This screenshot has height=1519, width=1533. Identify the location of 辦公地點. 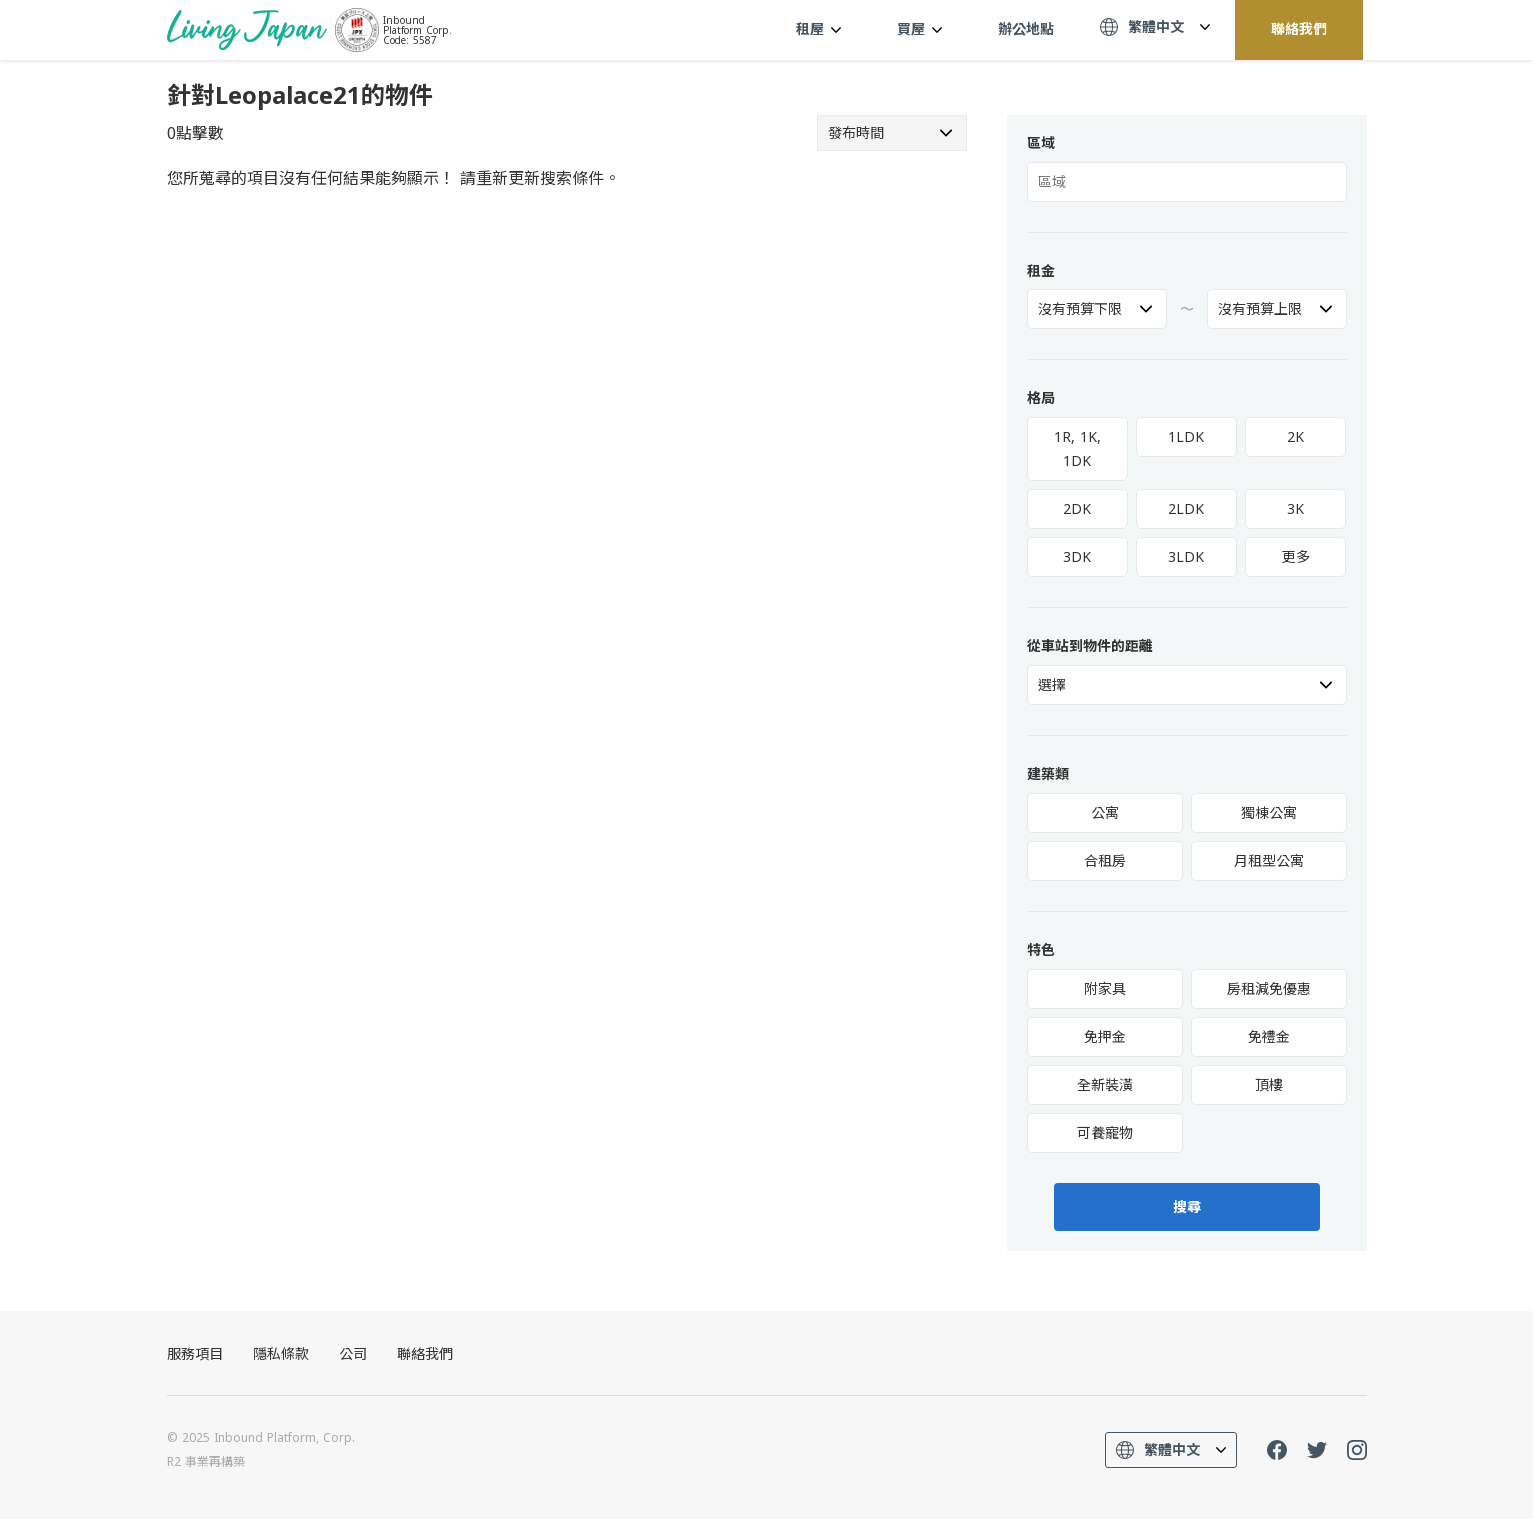
(1026, 28).